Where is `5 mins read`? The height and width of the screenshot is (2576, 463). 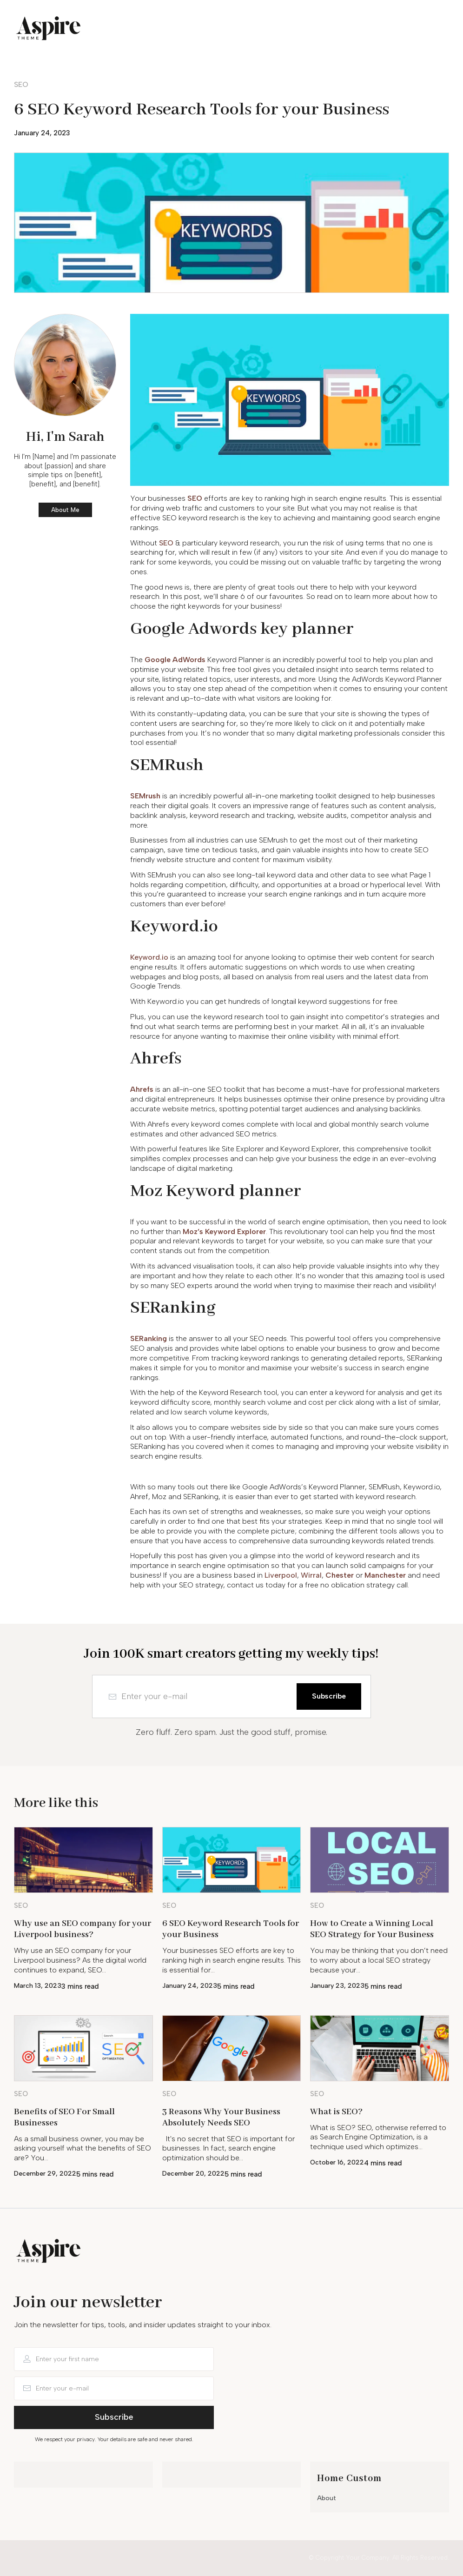 5 mins read is located at coordinates (236, 1986).